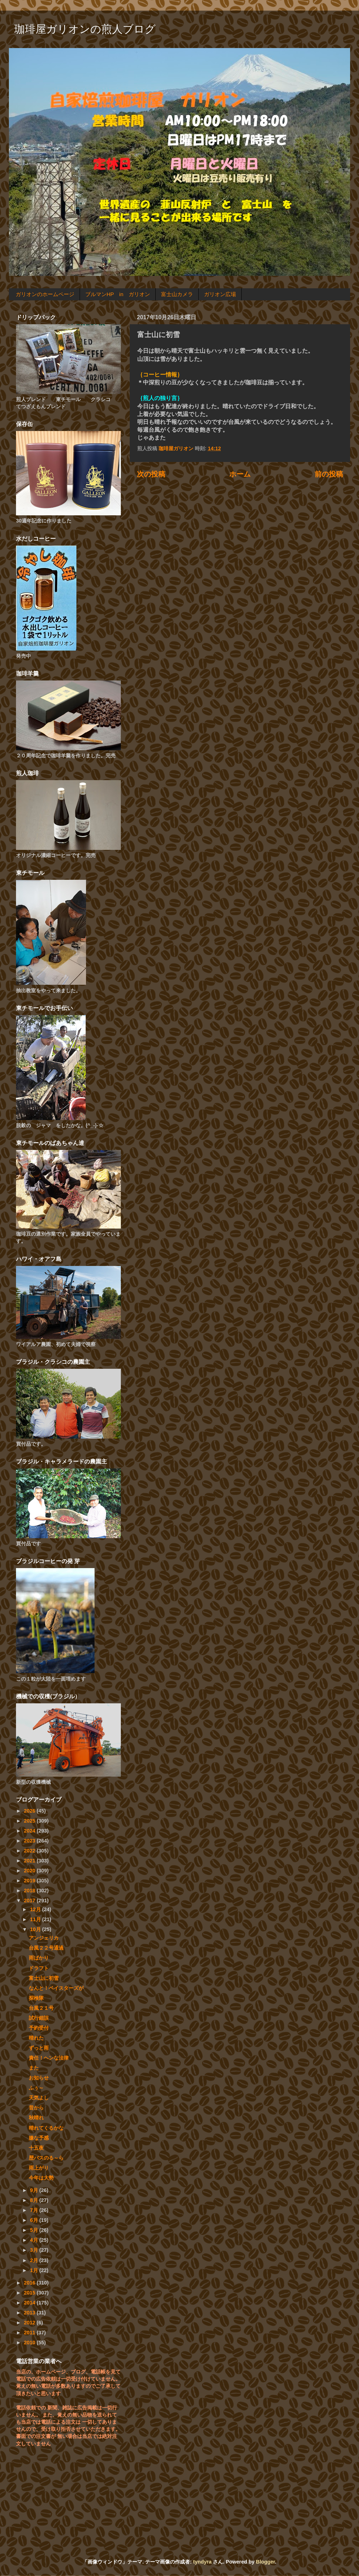 This screenshot has height=2576, width=359. I want to click on 雨ばかり, so click(39, 1958).